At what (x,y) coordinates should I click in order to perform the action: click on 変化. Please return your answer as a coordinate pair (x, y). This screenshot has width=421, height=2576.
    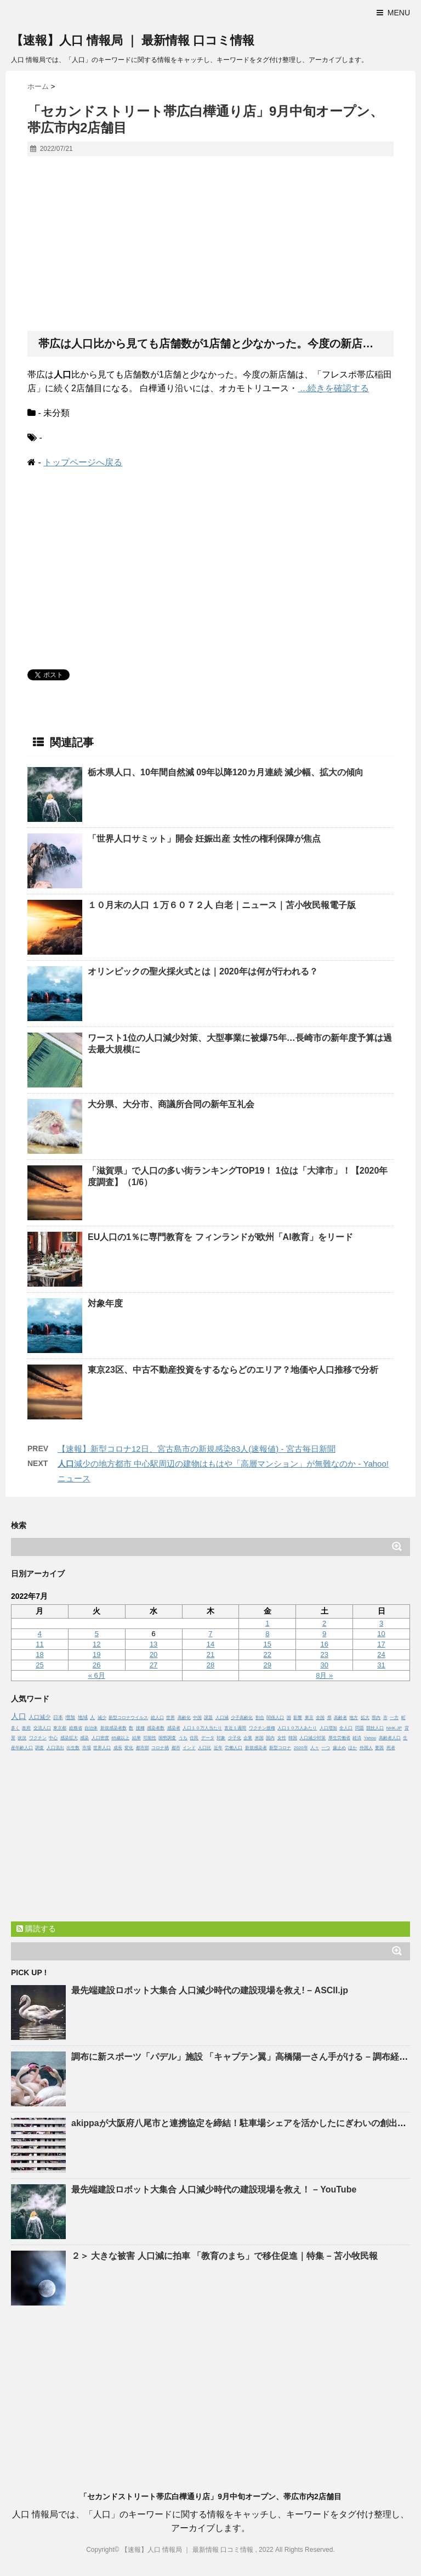
    Looking at the image, I should click on (128, 1747).